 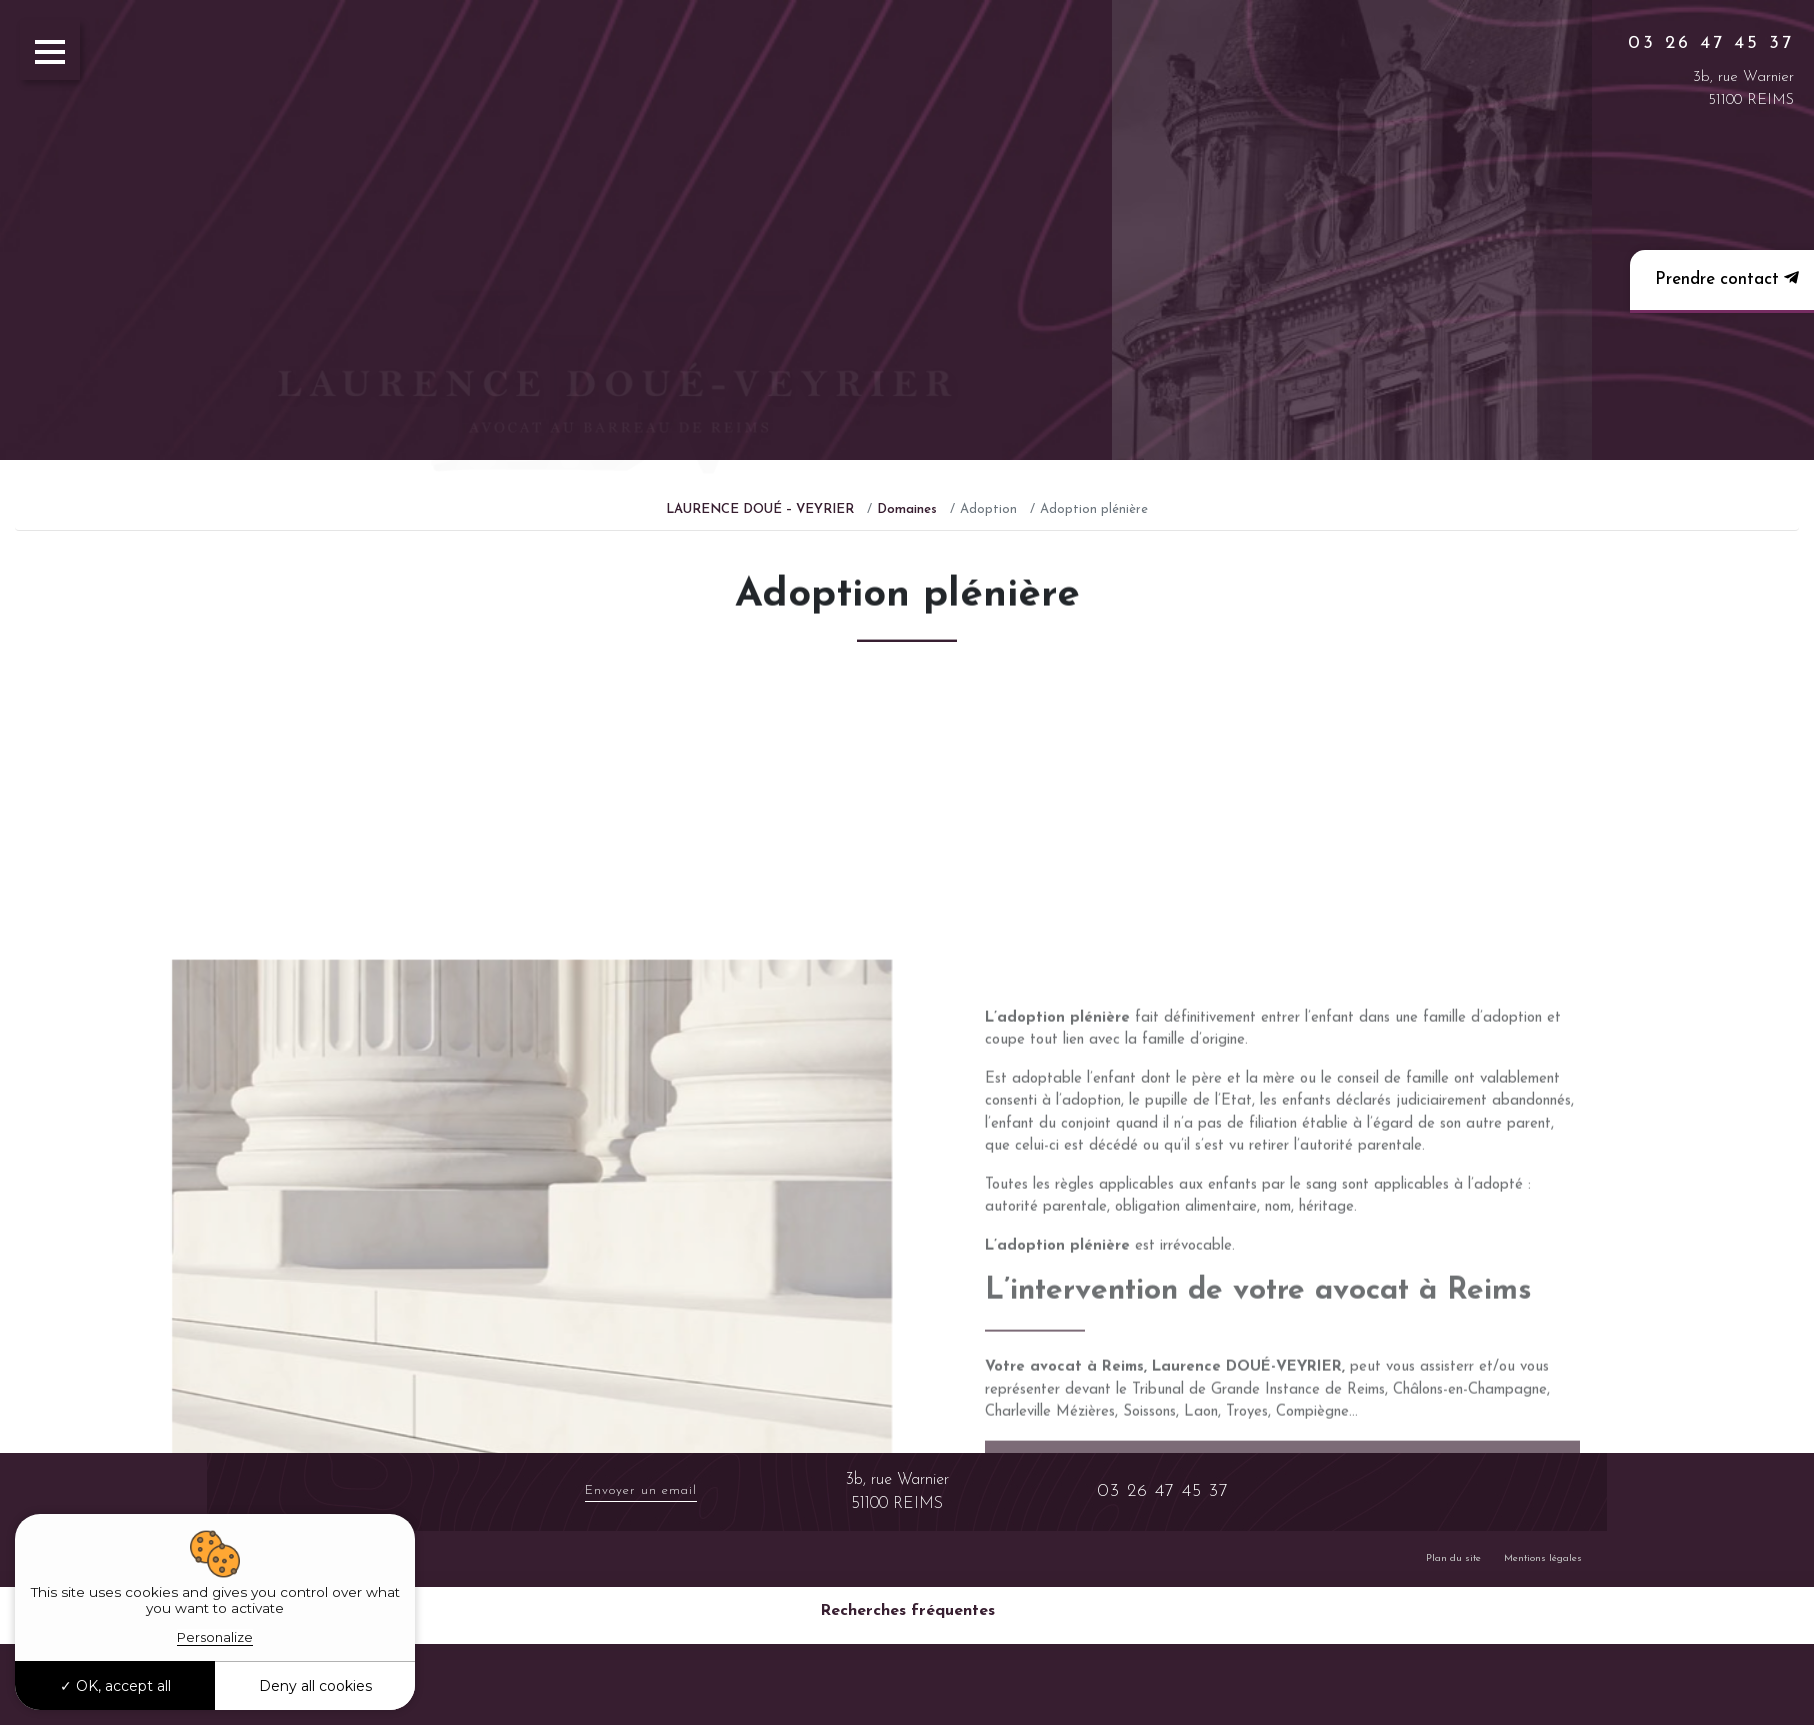 I want to click on Personalize, so click(x=215, y=1637).